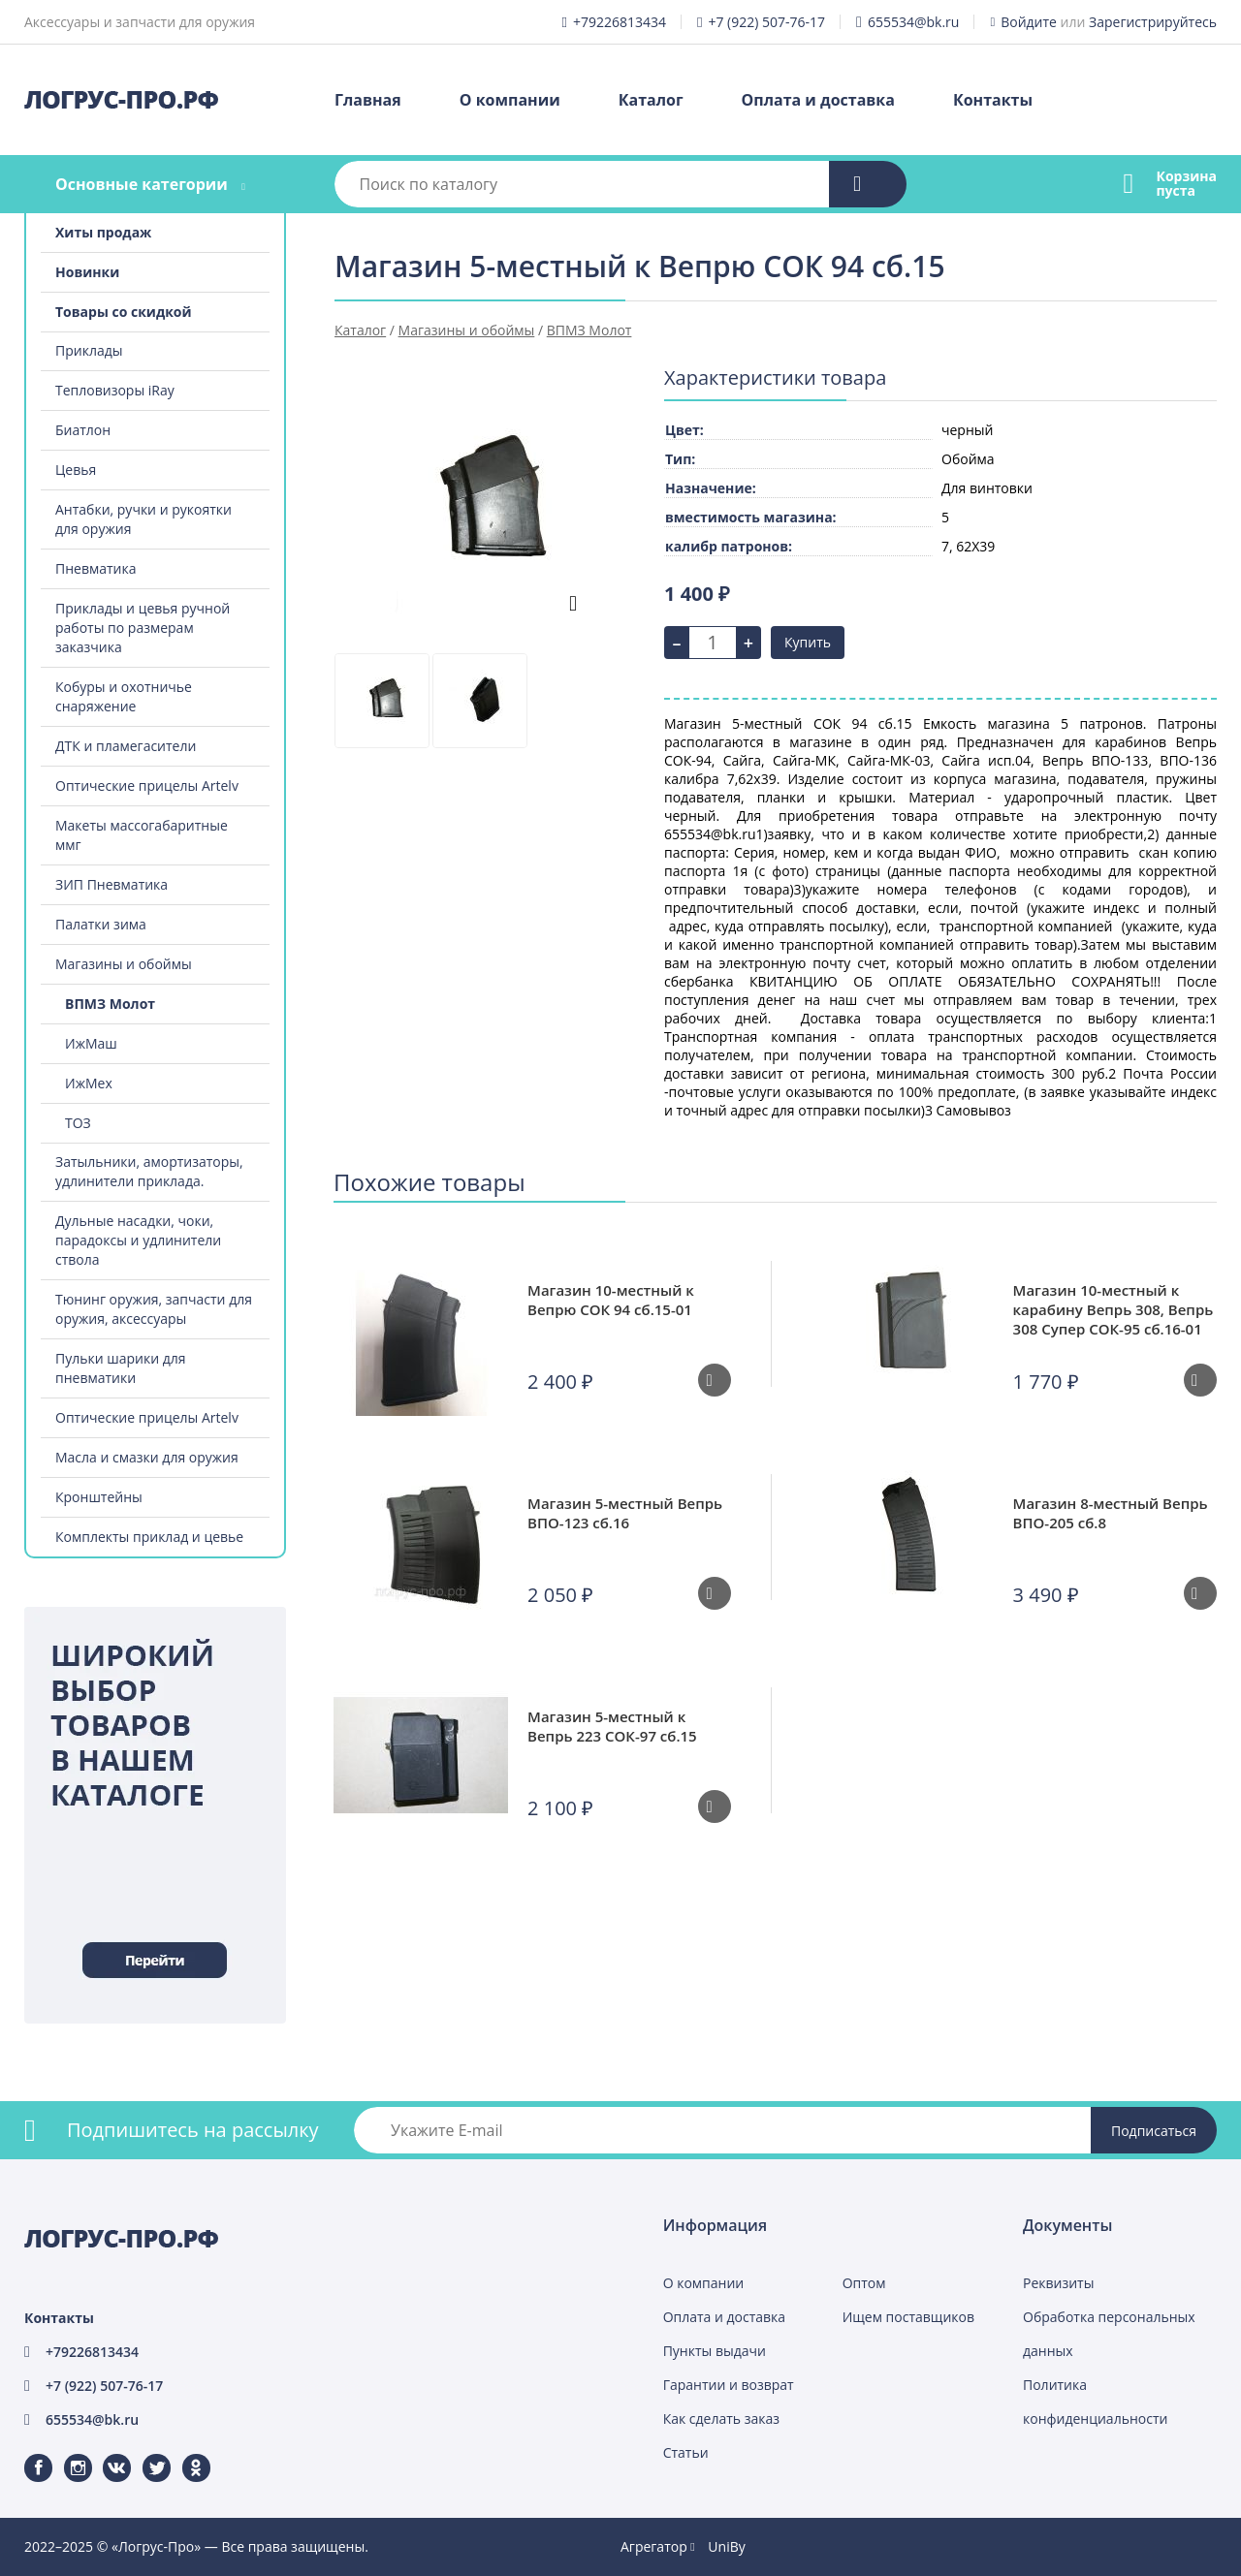 The image size is (1241, 2576). Describe the element at coordinates (110, 1003) in the screenshot. I see `ВПМЗ Молот` at that location.